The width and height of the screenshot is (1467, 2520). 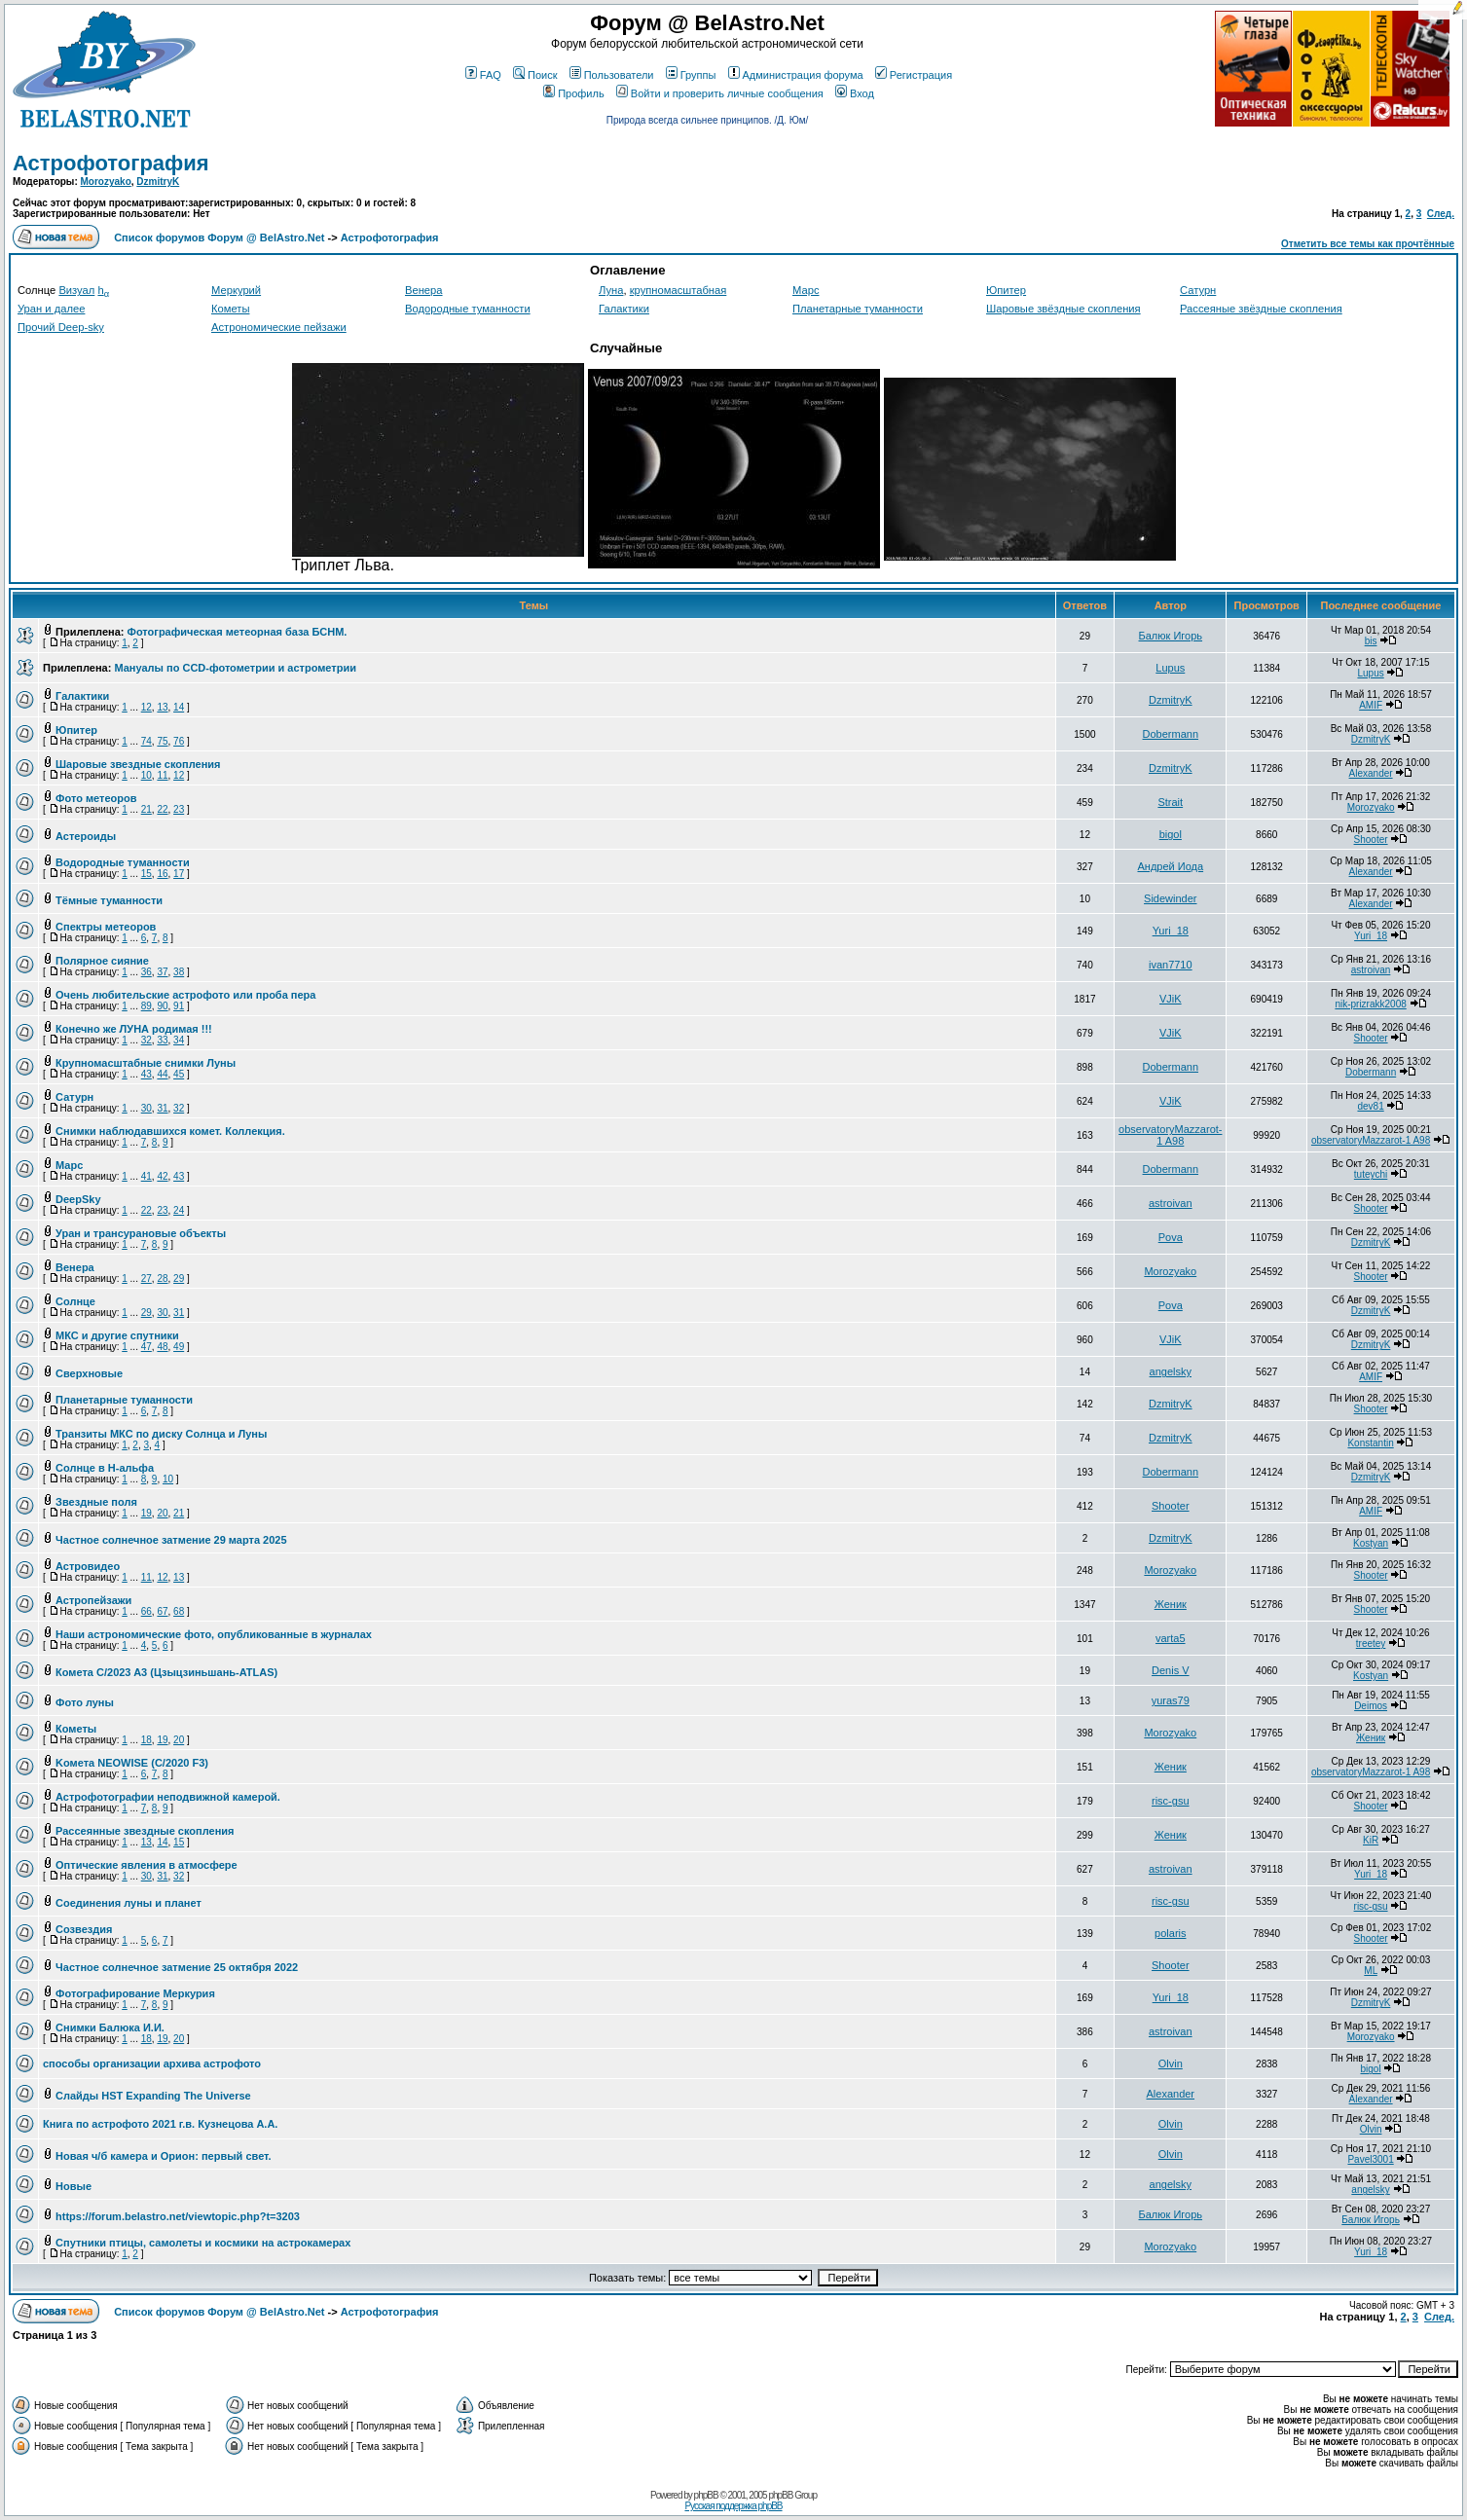 I want to click on Наши астрономические фото, опубликованные в журналах, so click(x=213, y=1634).